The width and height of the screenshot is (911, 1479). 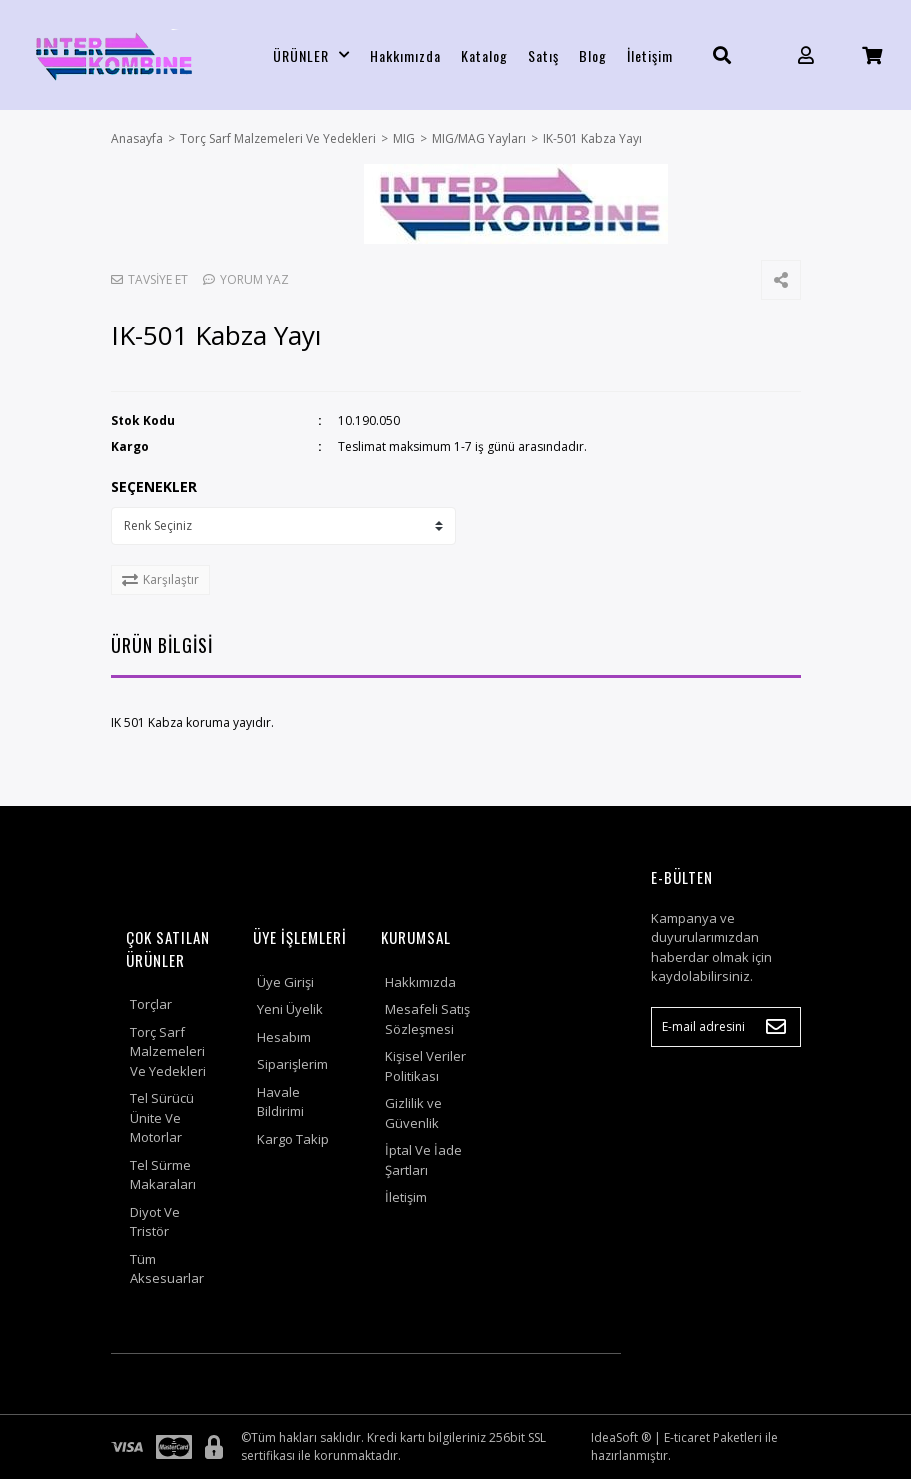 I want to click on Torçlar, so click(x=151, y=1004).